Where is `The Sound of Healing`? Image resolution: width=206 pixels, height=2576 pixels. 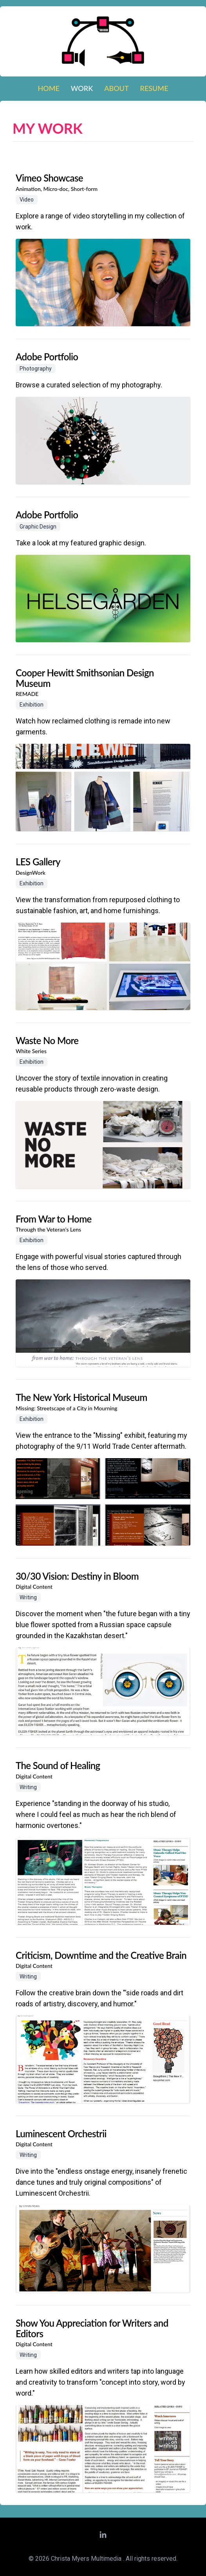 The Sound of Healing is located at coordinates (58, 1765).